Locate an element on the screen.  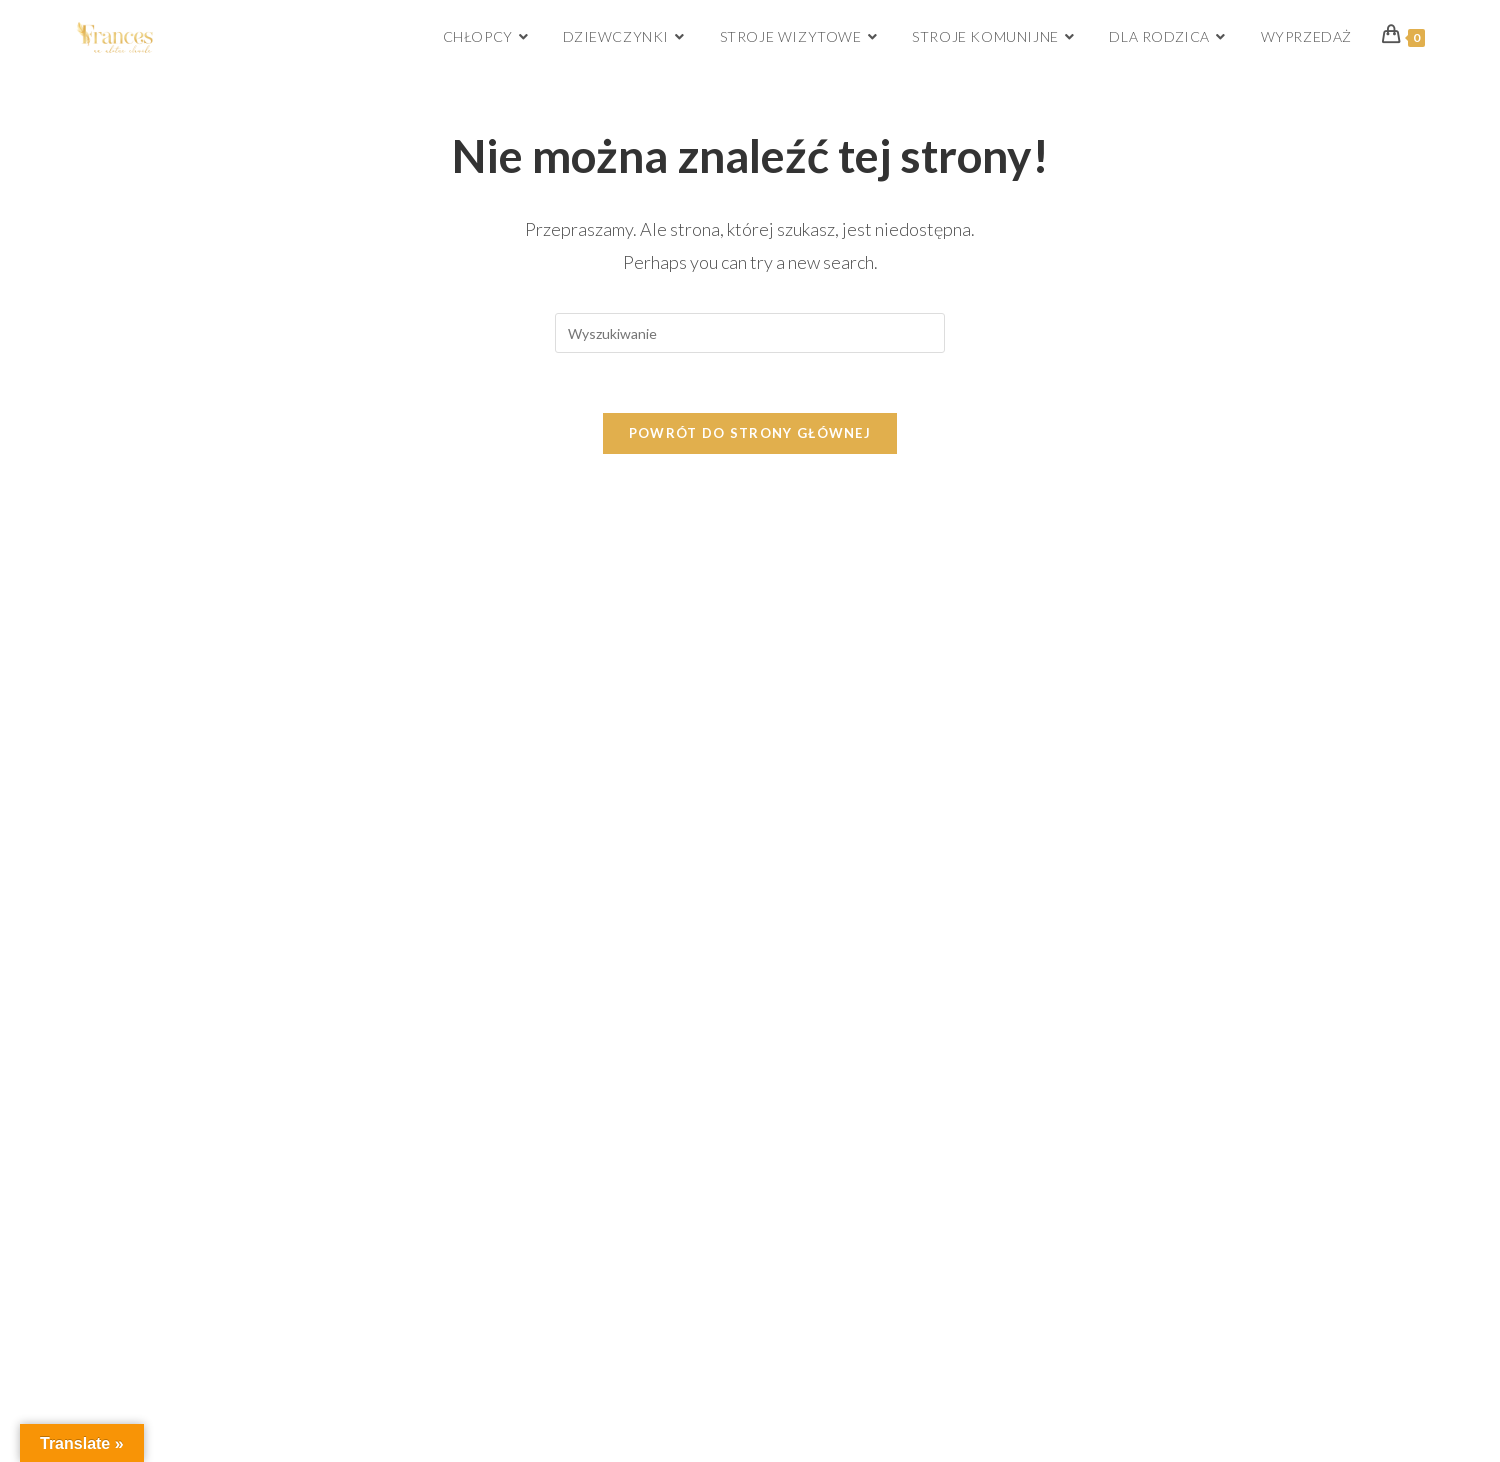
Kontakt is located at coordinates (808, 727).